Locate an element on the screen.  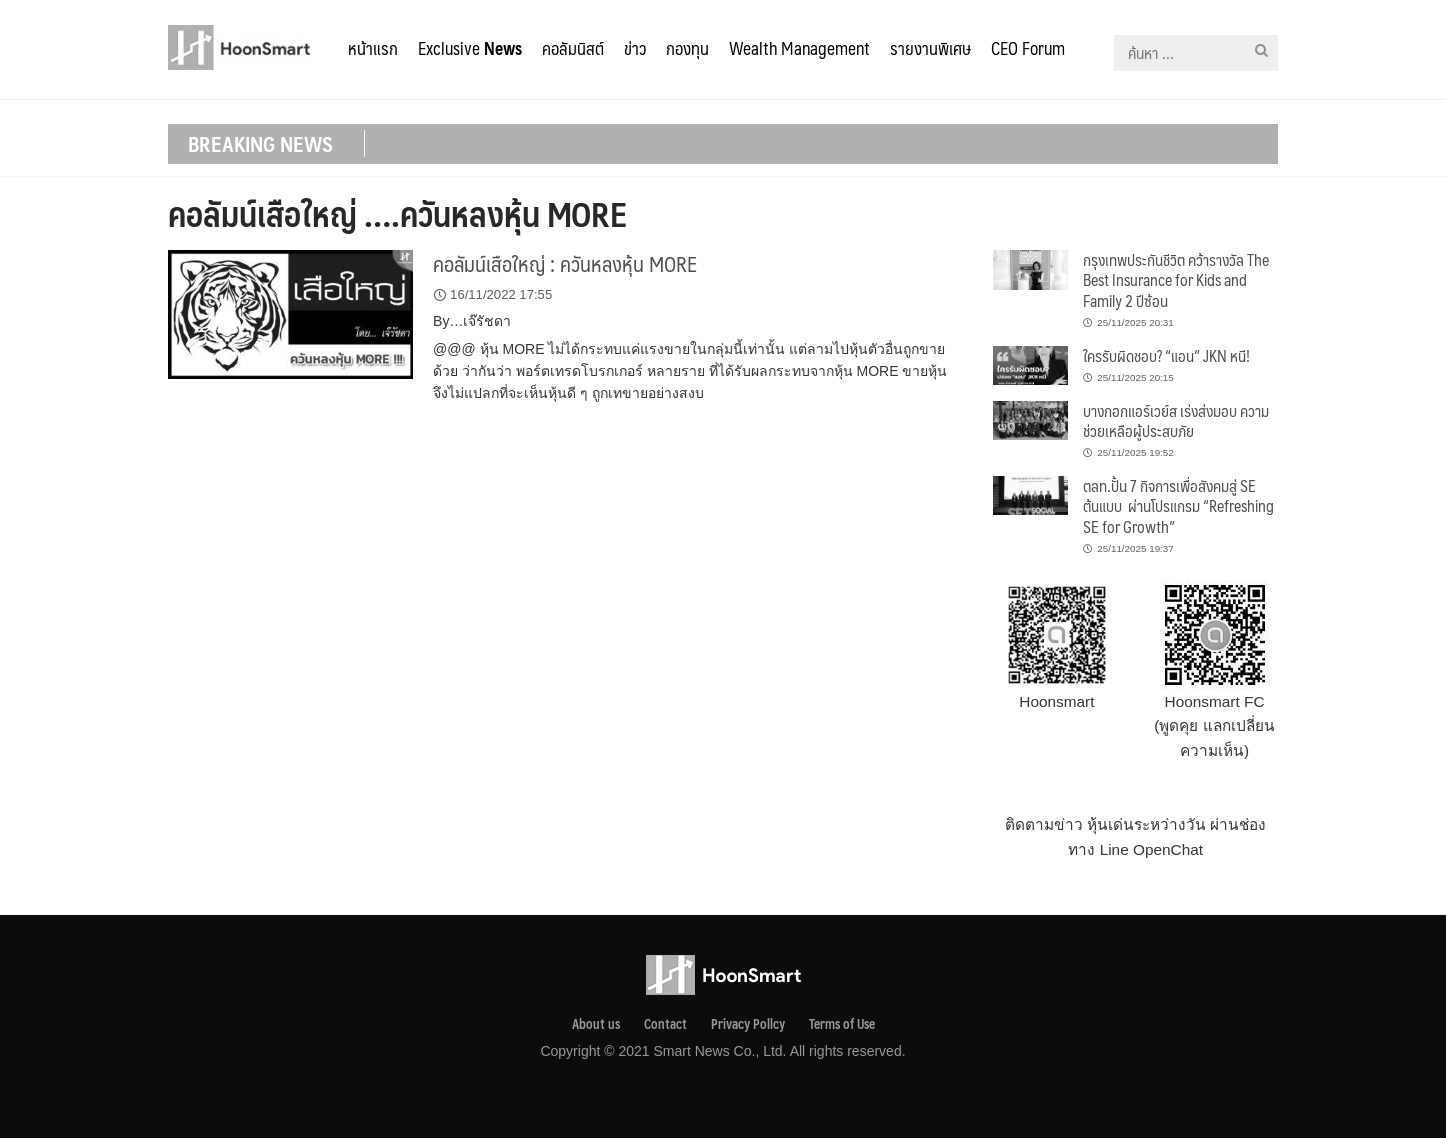
Contact is located at coordinates (665, 1024).